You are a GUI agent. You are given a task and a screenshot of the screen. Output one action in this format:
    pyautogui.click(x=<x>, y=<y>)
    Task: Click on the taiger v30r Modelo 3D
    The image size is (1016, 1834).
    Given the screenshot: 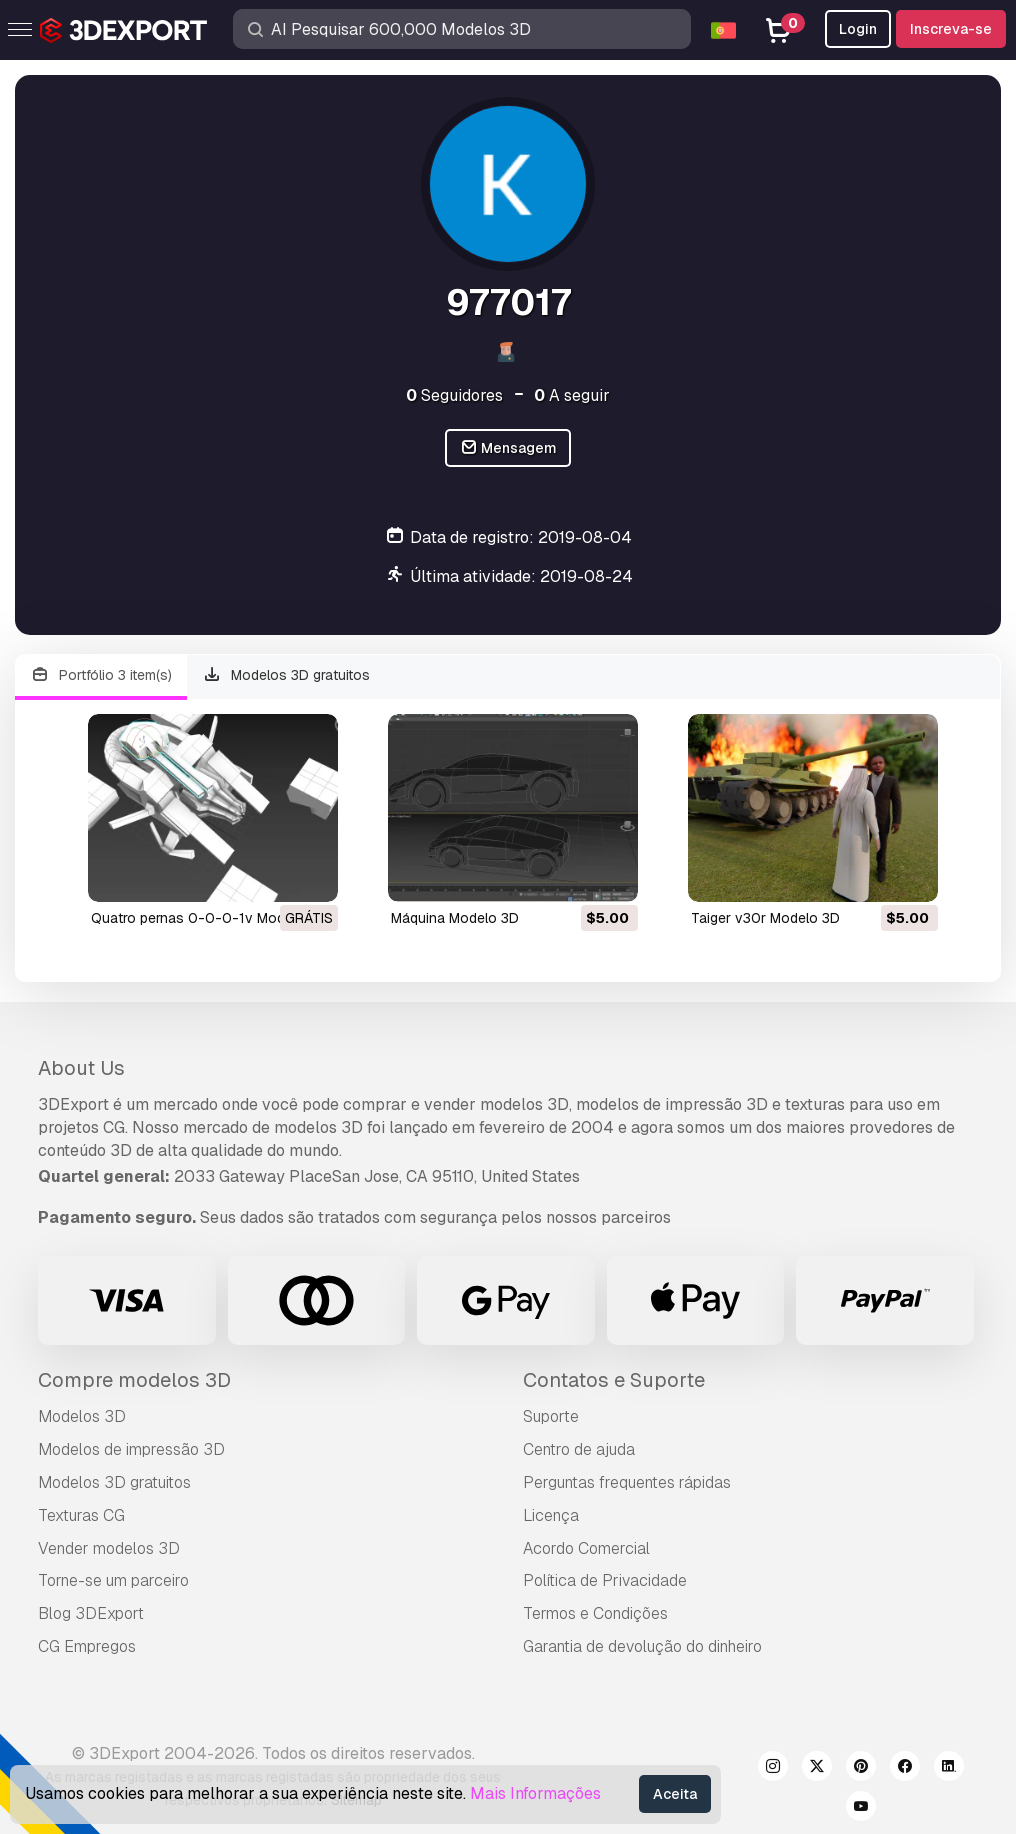 What is the action you would take?
    pyautogui.click(x=765, y=918)
    